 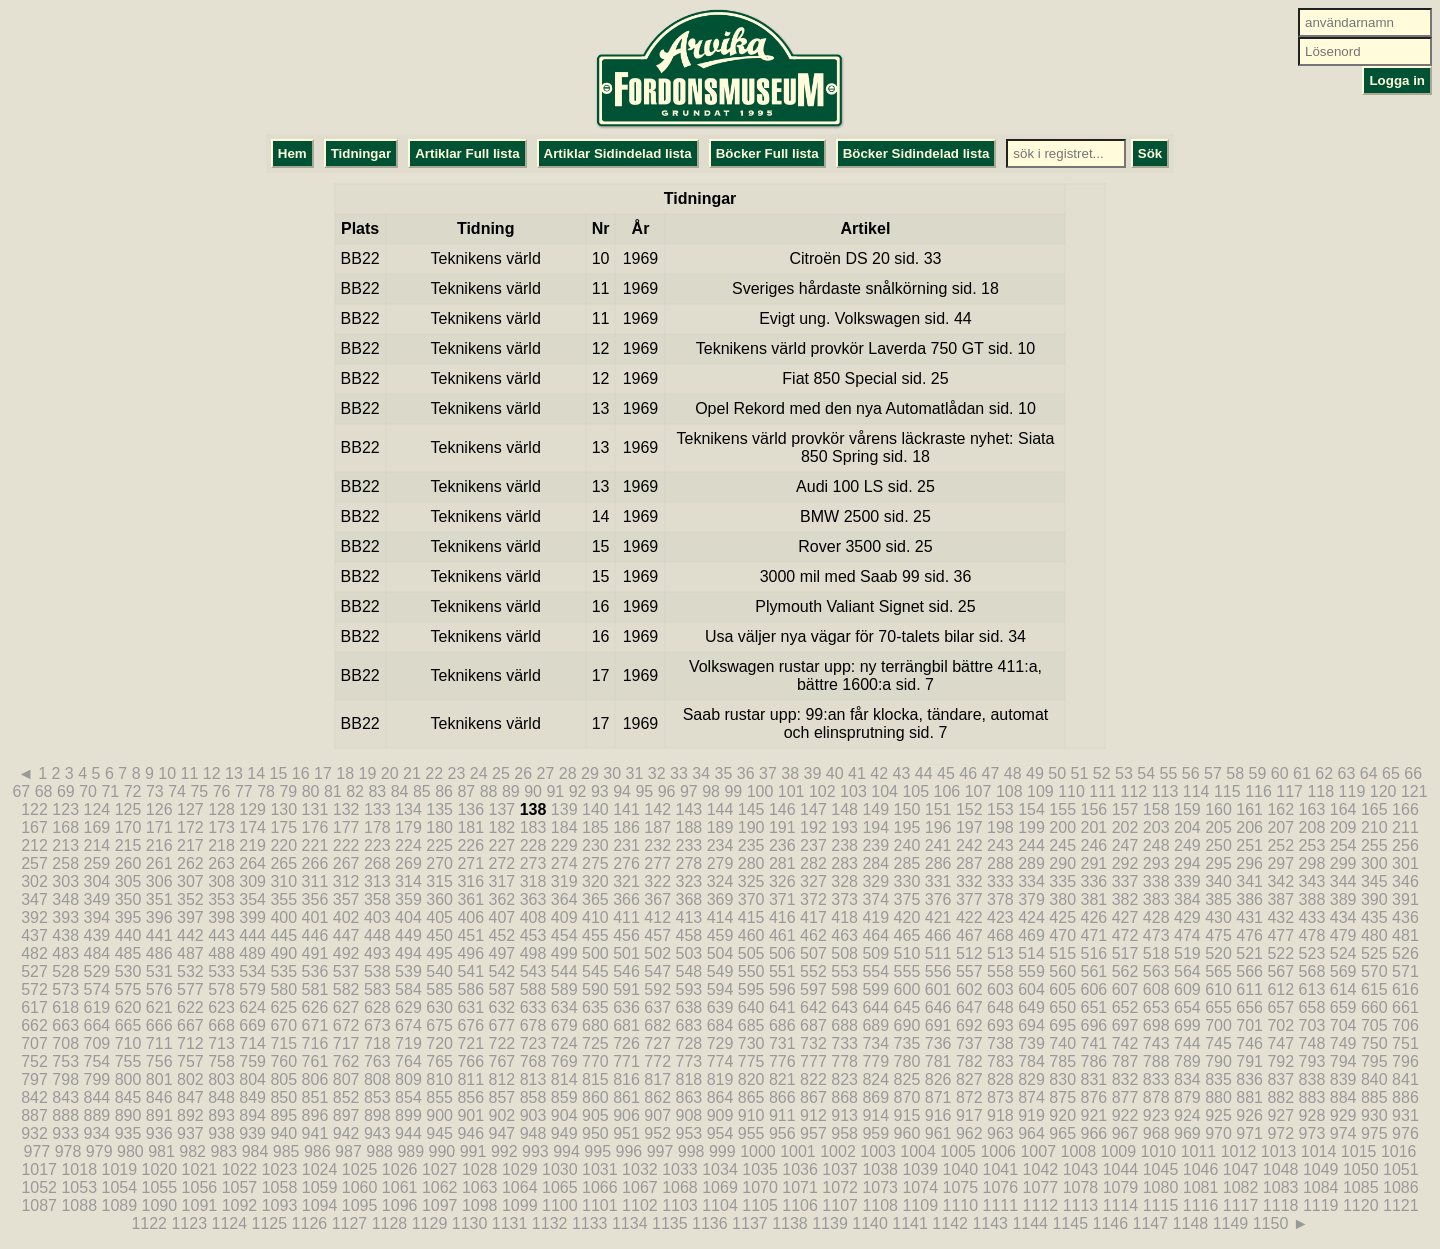 What do you see at coordinates (470, 1223) in the screenshot?
I see `1130` at bounding box center [470, 1223].